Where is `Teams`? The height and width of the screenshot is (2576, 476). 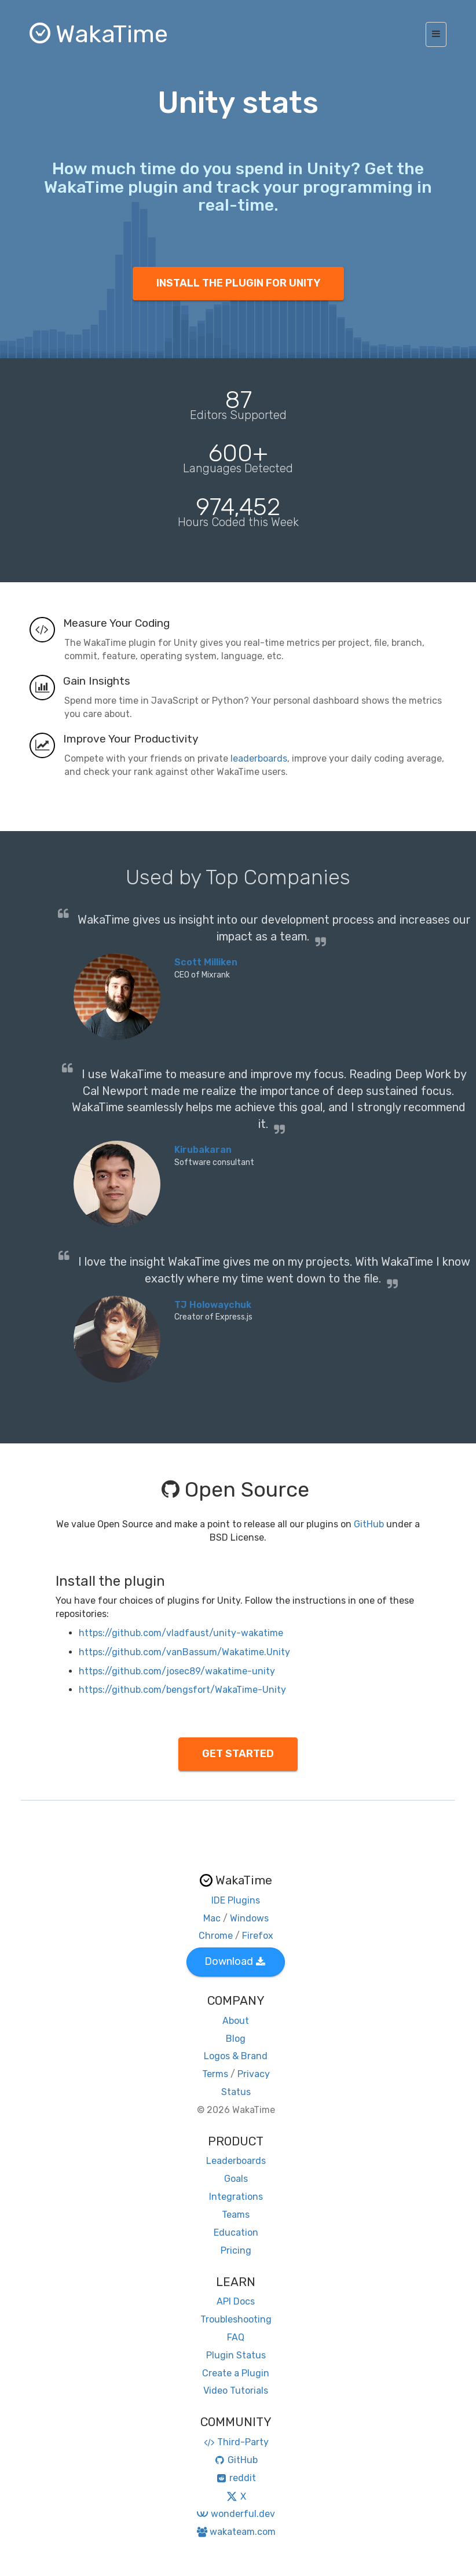
Teams is located at coordinates (236, 2214).